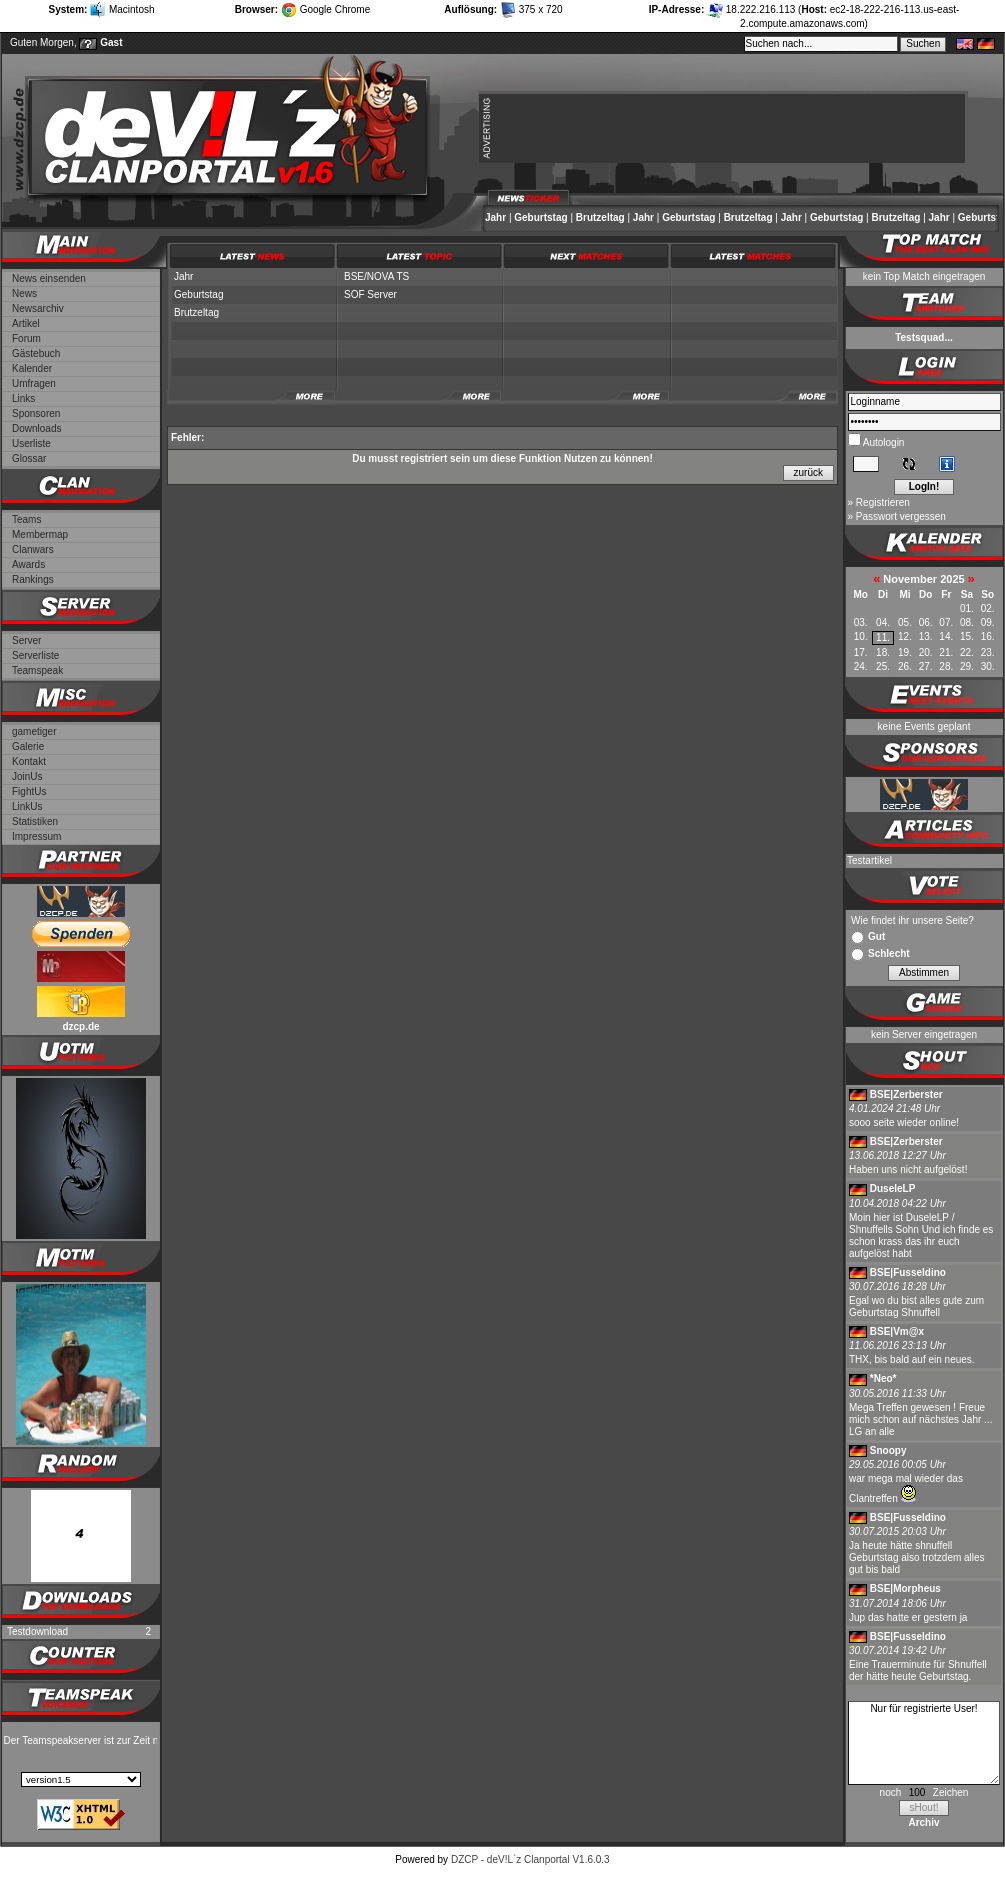  What do you see at coordinates (36, 413) in the screenshot?
I see `Sponsoren` at bounding box center [36, 413].